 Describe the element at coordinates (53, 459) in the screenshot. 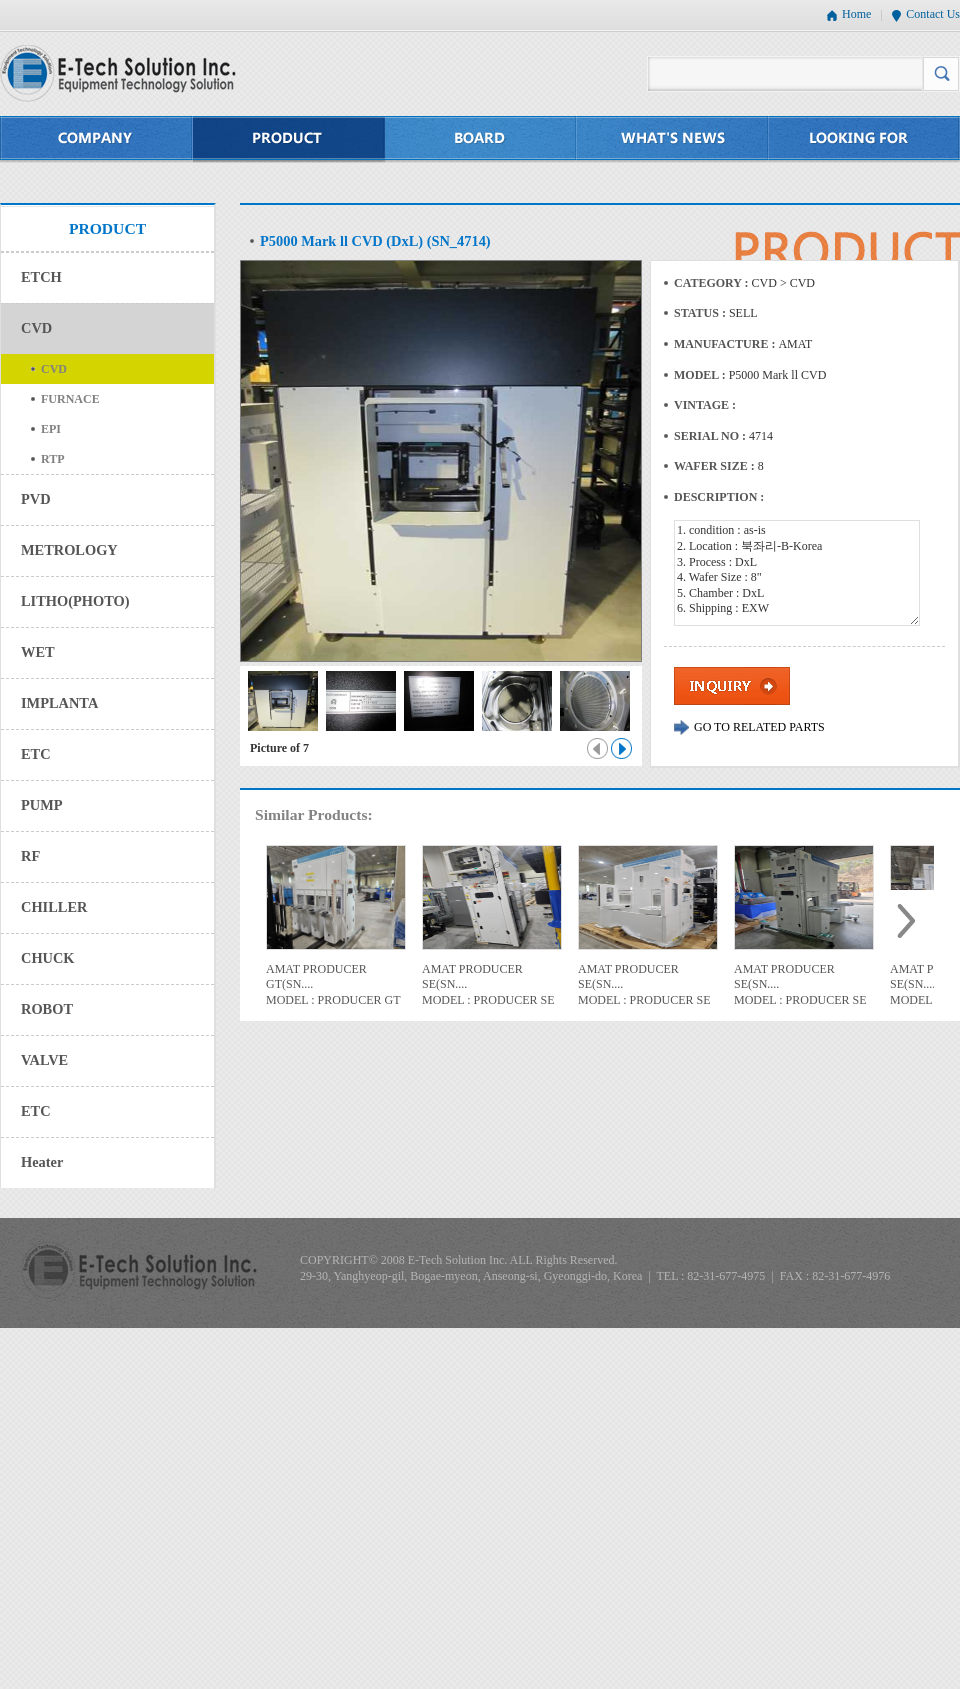

I see `RTP` at that location.